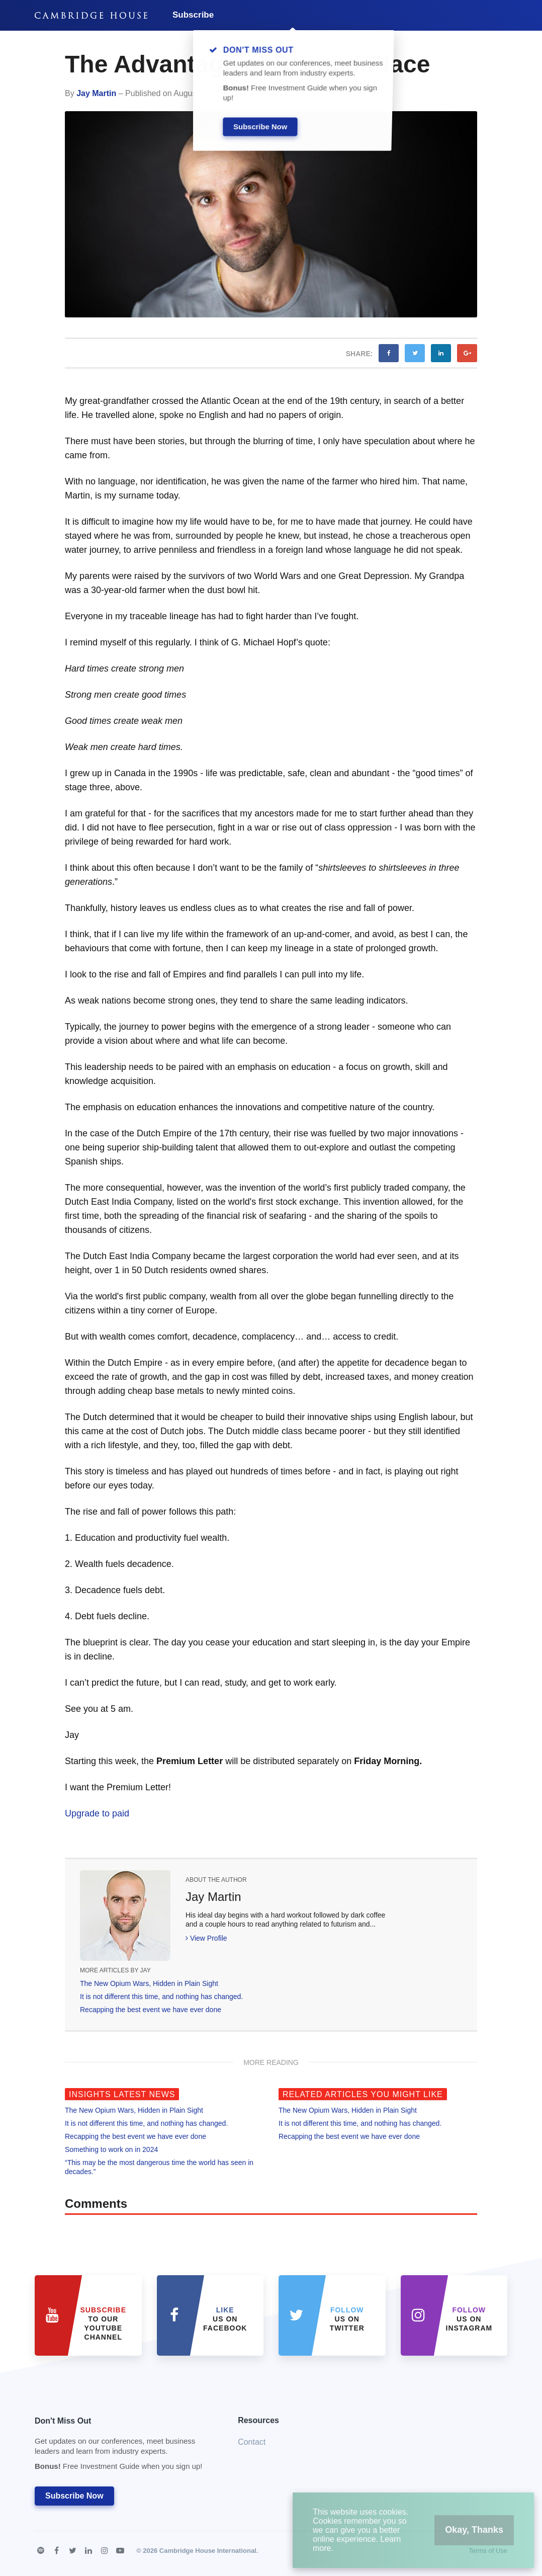 Image resolution: width=542 pixels, height=2576 pixels. What do you see at coordinates (161, 1996) in the screenshot?
I see `It is not different this time, and nothing has changed.` at bounding box center [161, 1996].